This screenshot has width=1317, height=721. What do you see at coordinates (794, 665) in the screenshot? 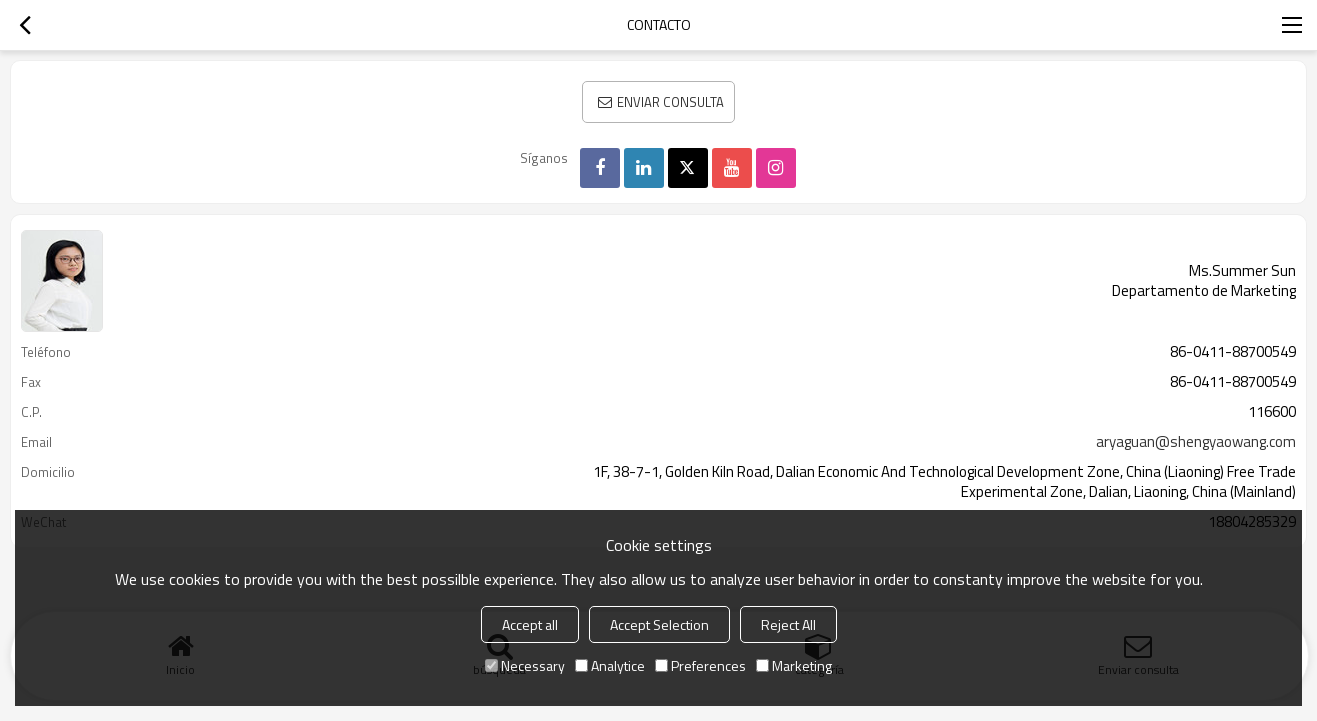
I see `Marketing` at bounding box center [794, 665].